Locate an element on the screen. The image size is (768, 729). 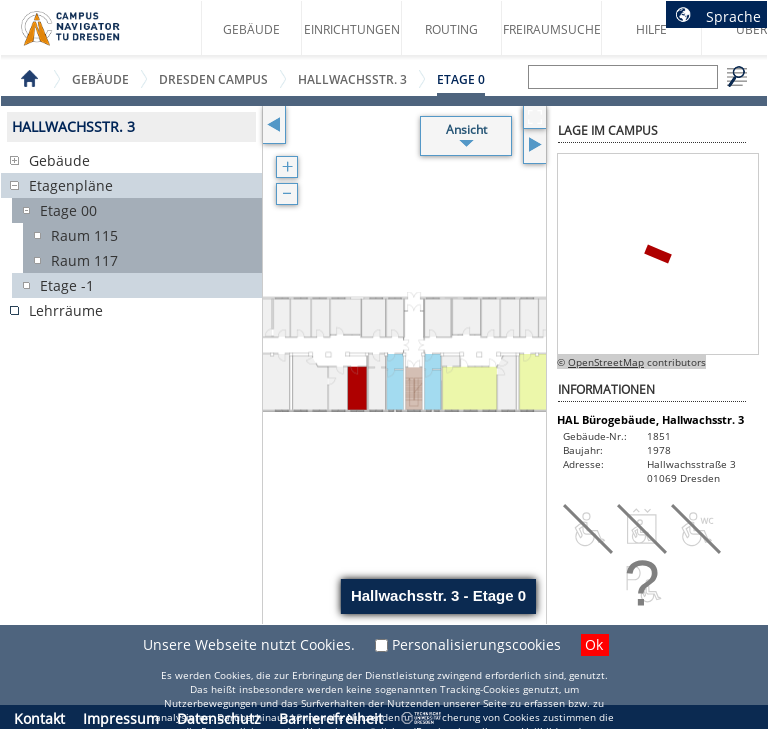
Etage 0 is located at coordinates (461, 79).